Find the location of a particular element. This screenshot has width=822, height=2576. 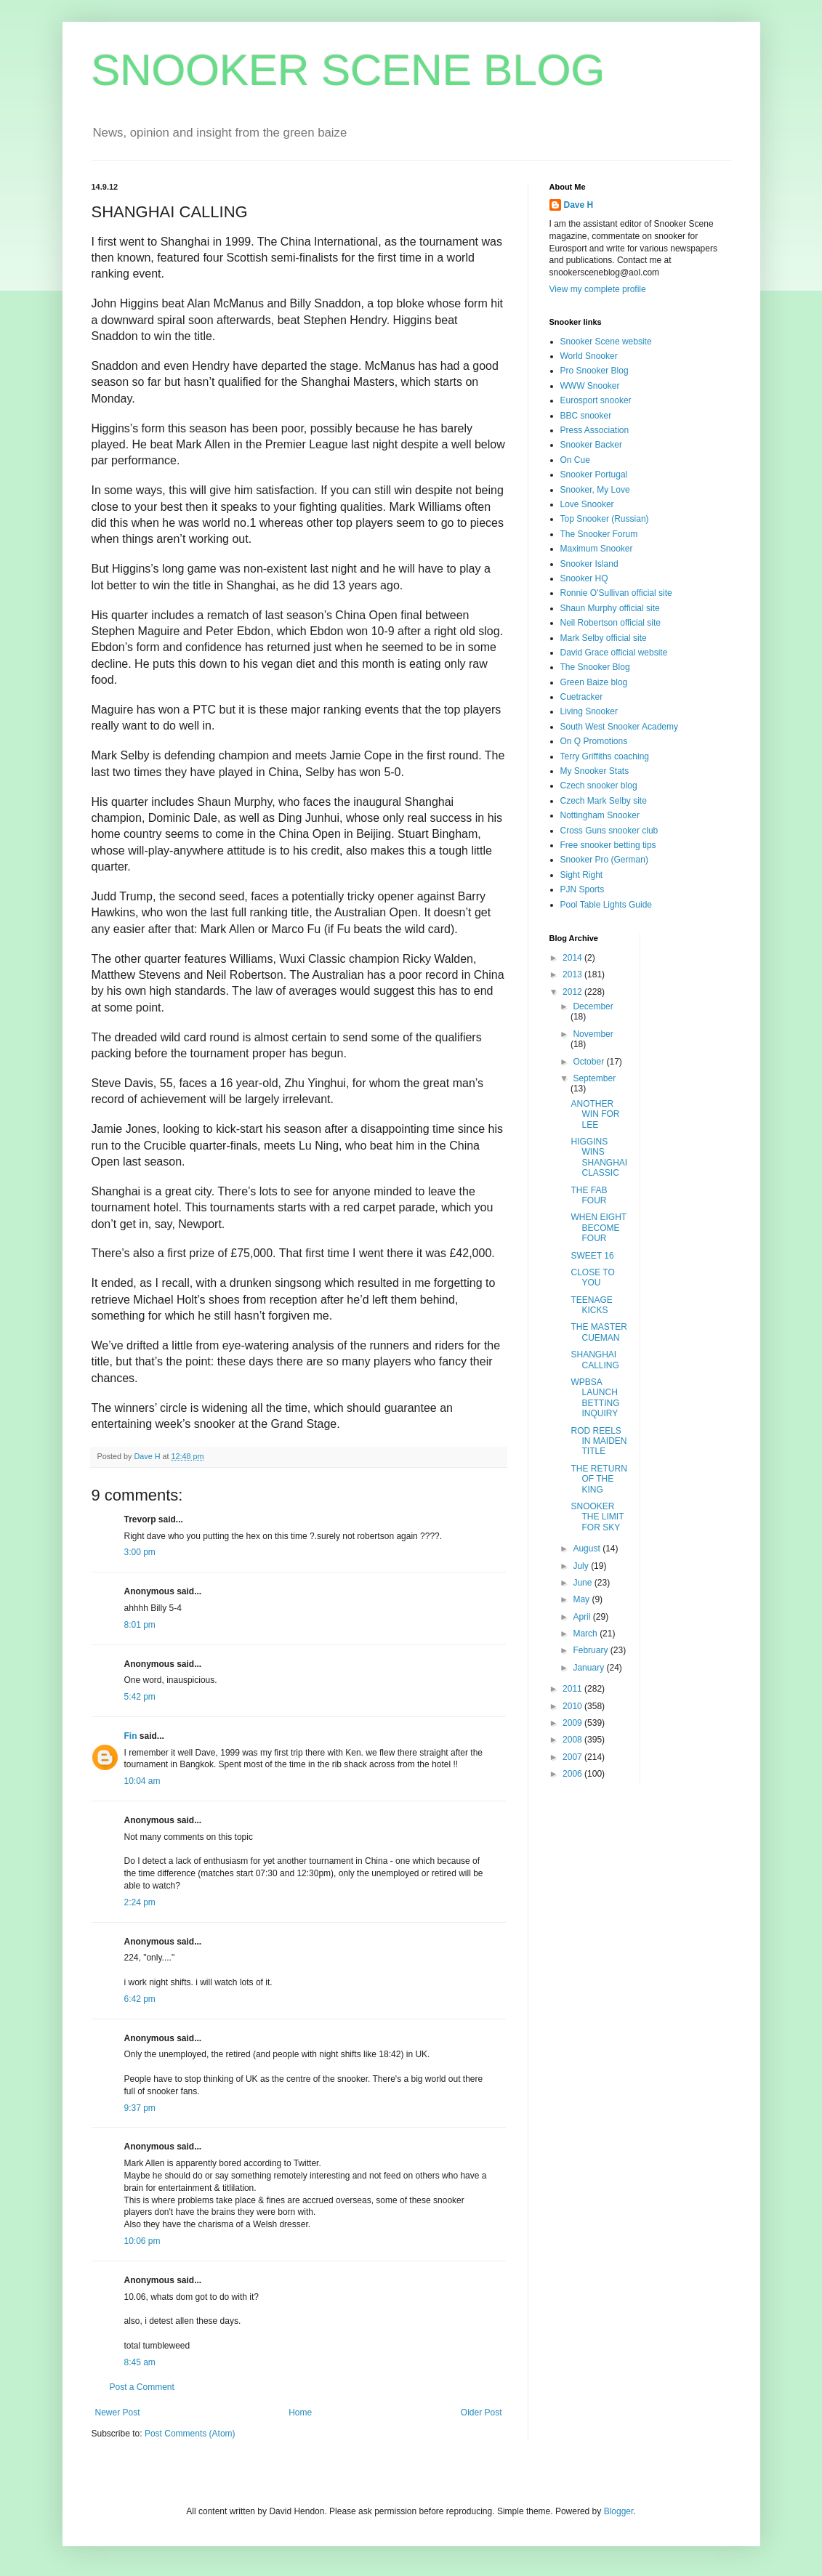

Terry Griffiths coaching is located at coordinates (605, 756).